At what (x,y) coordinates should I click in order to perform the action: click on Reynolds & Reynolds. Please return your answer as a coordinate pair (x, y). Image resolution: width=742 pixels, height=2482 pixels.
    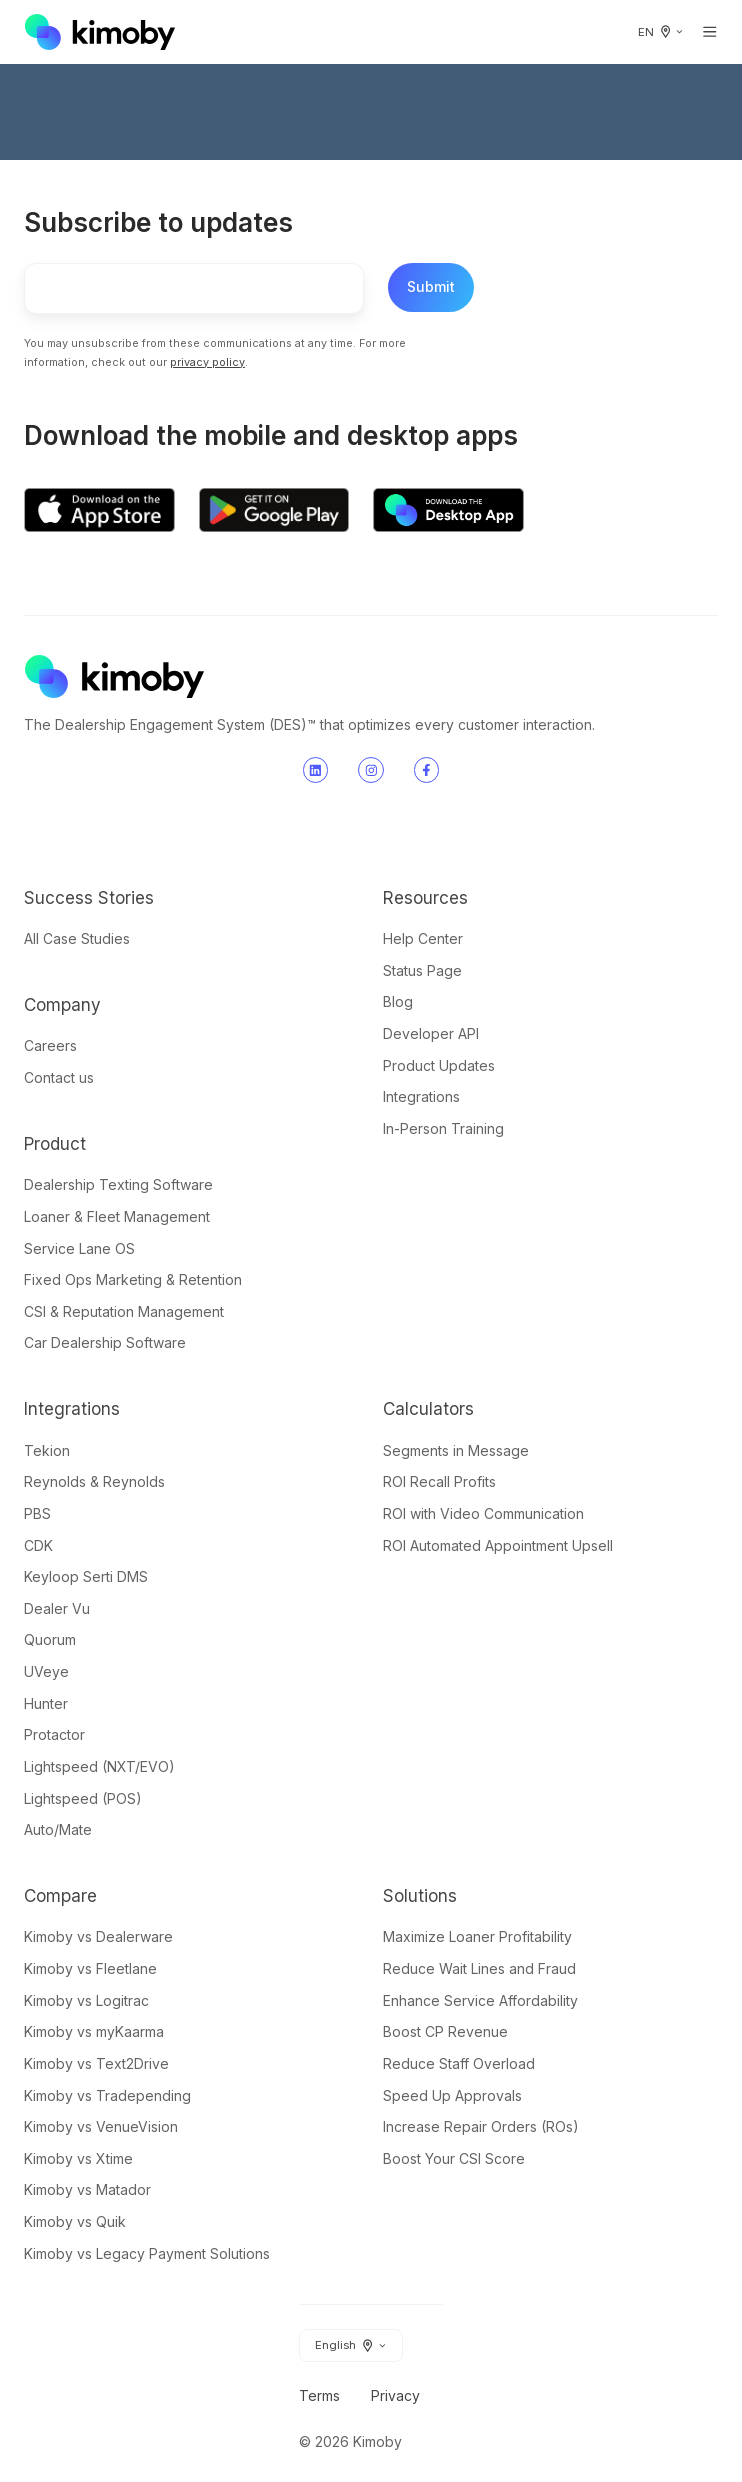
    Looking at the image, I should click on (94, 1481).